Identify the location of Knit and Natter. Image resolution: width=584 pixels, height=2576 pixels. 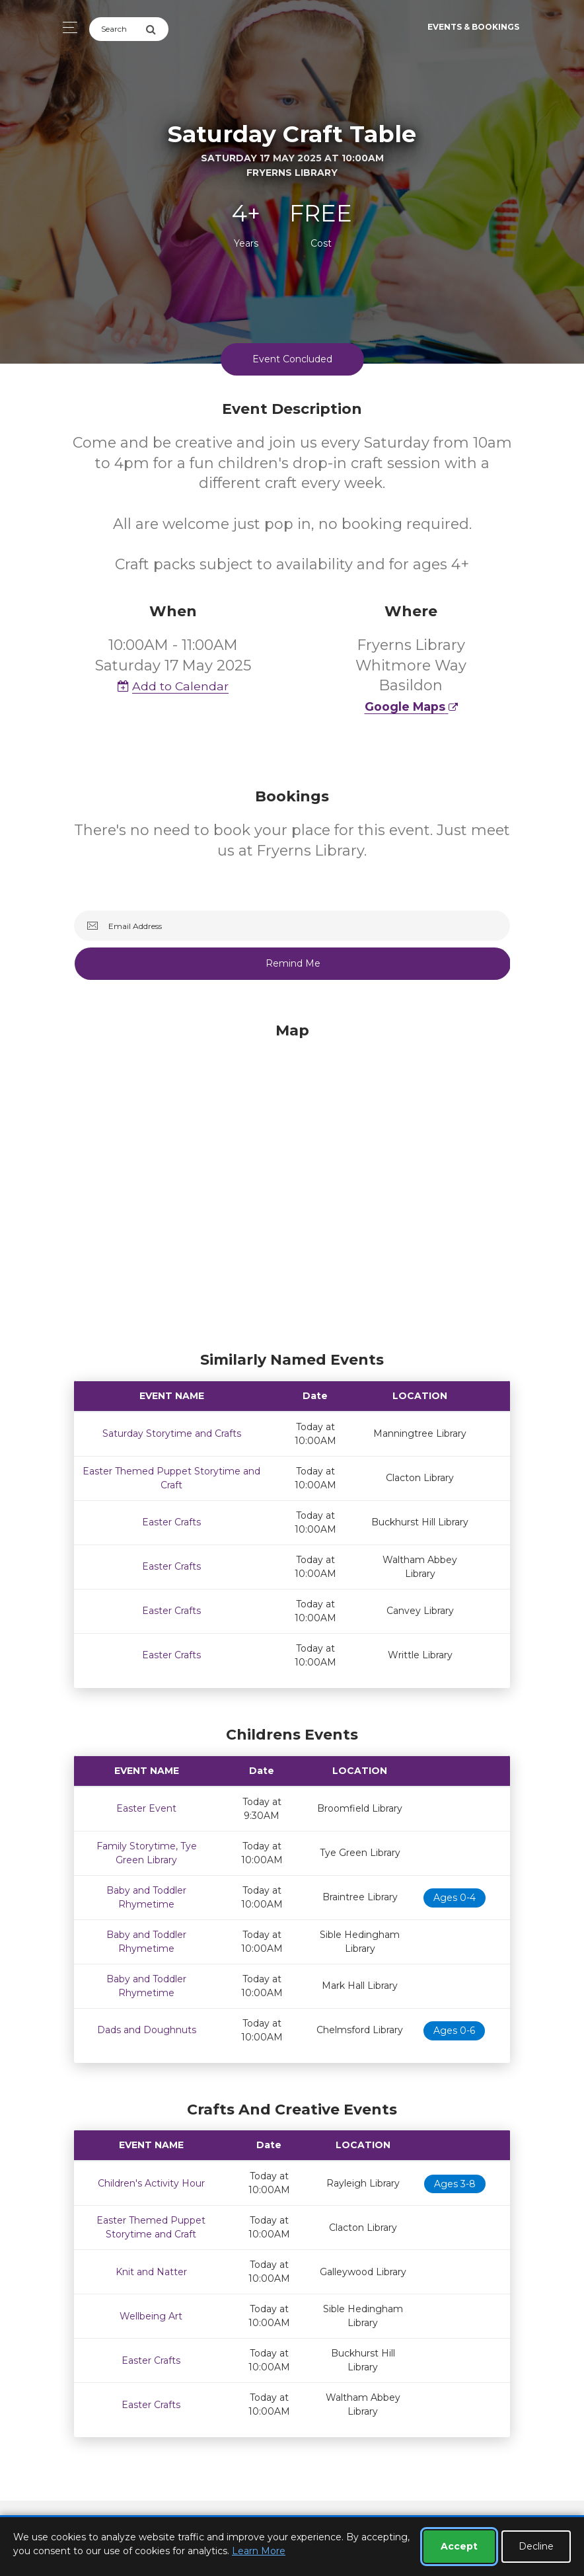
(151, 2270).